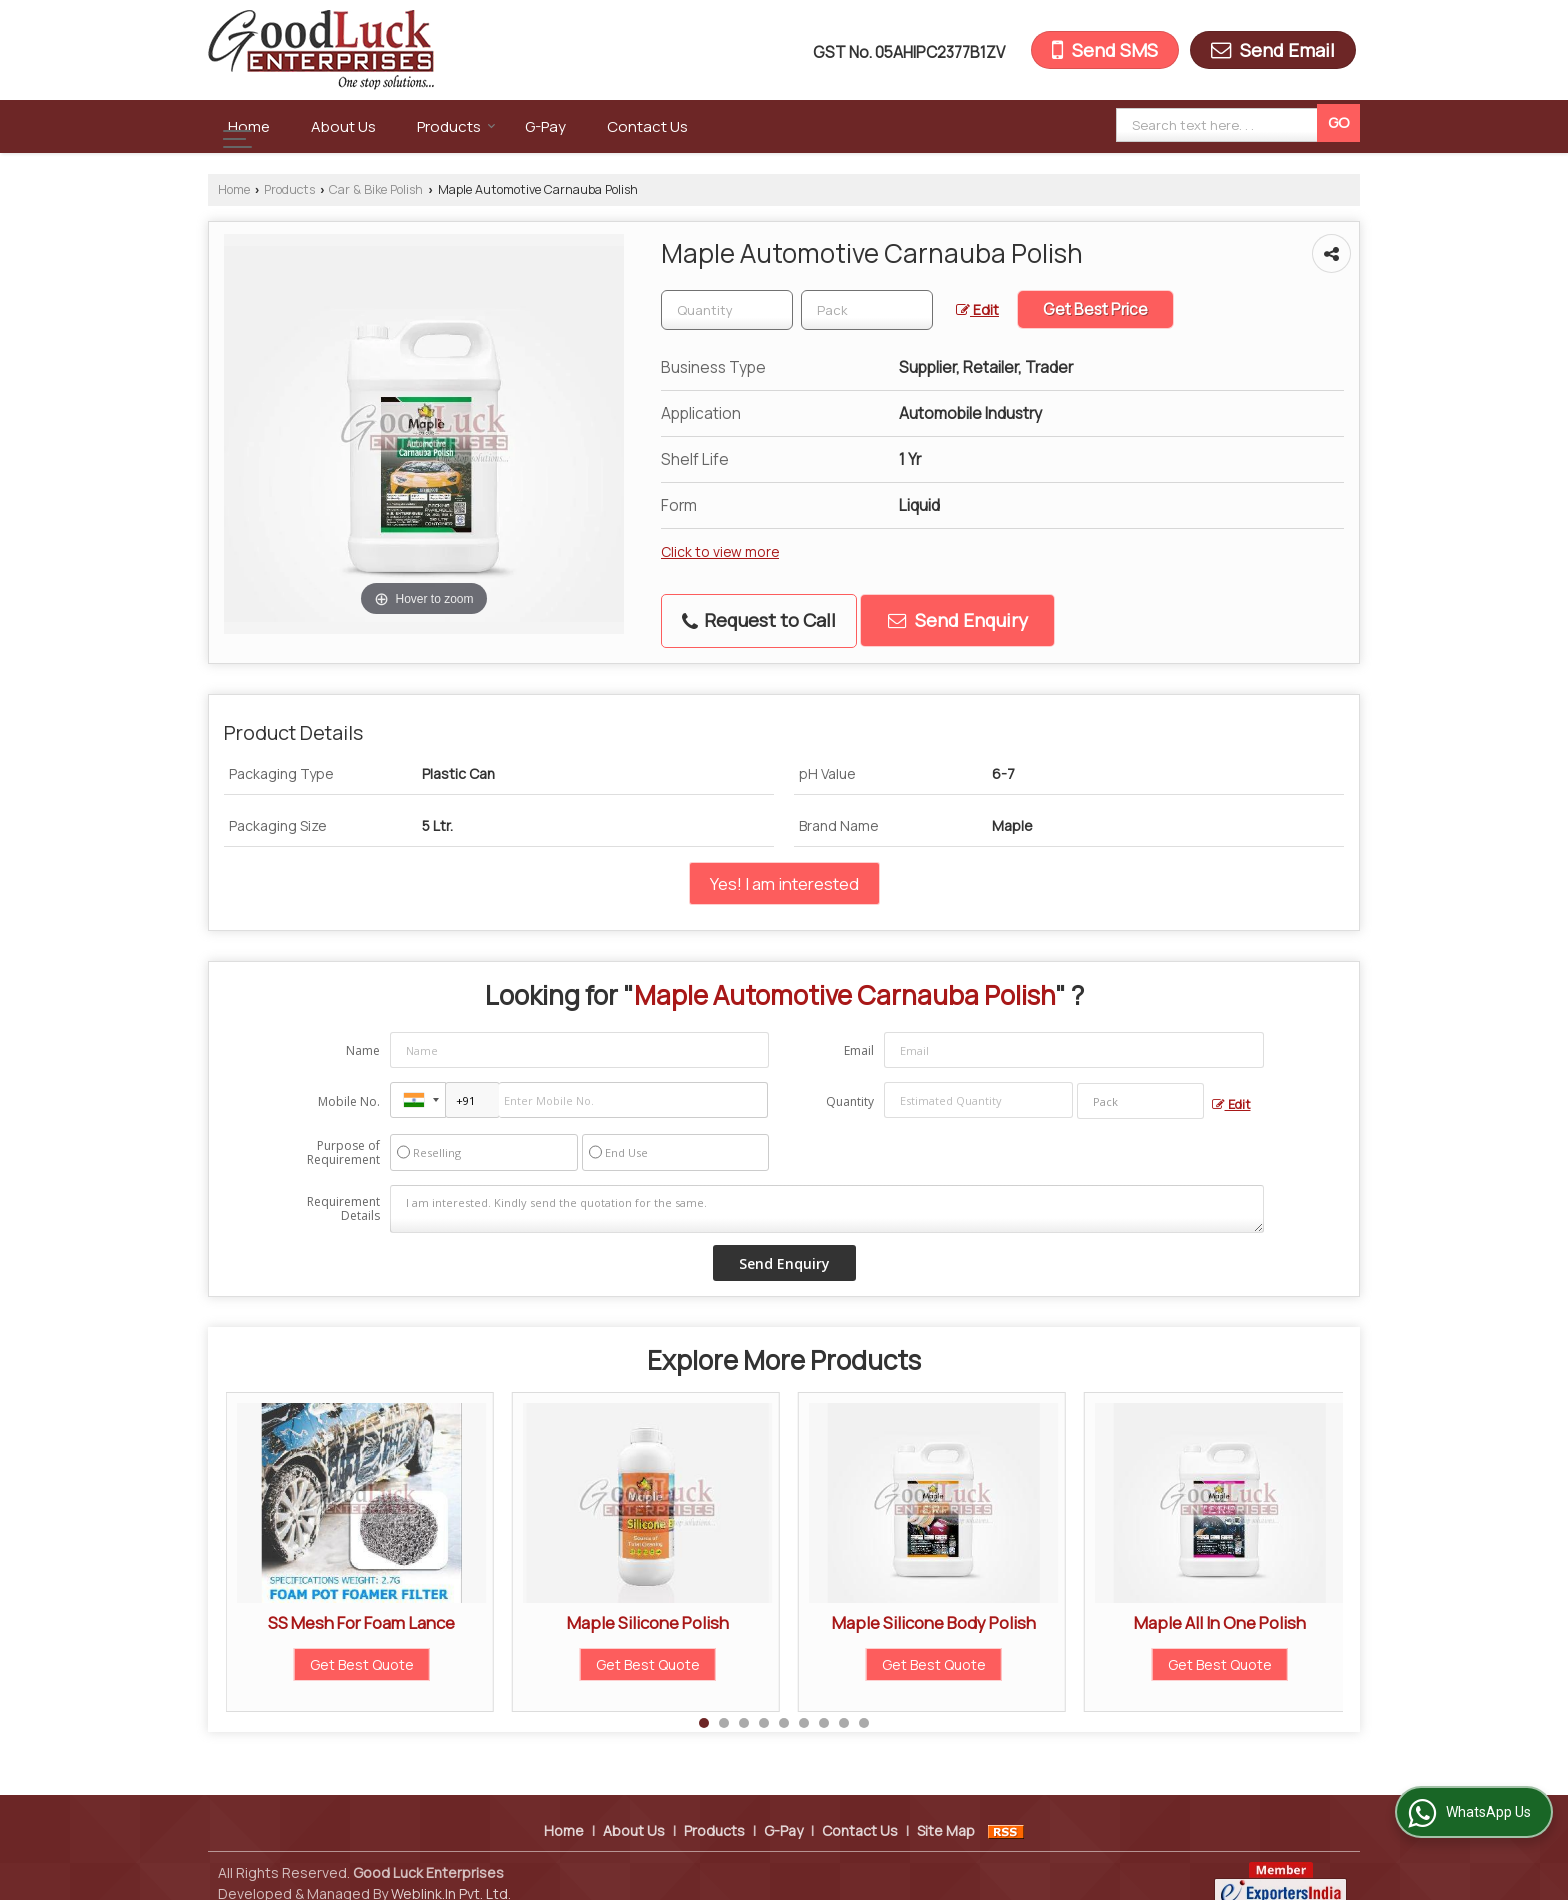  I want to click on About Us, so click(343, 126).